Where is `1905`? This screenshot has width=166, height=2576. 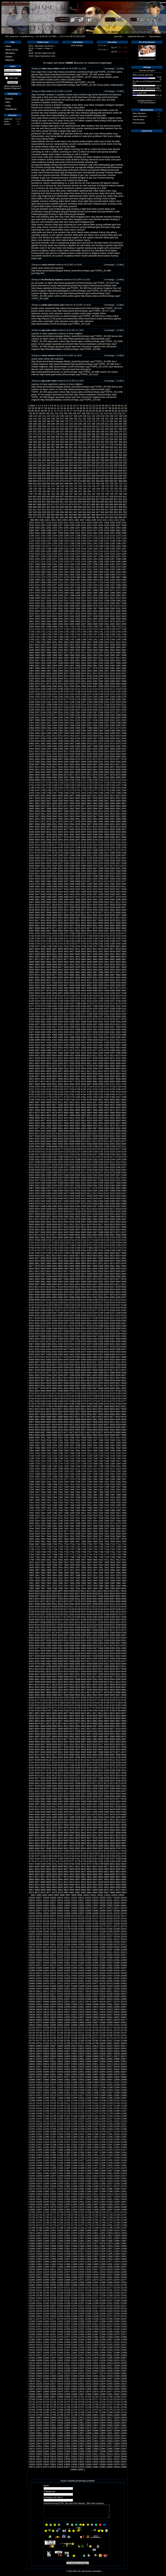 1905 is located at coordinates (66, 657).